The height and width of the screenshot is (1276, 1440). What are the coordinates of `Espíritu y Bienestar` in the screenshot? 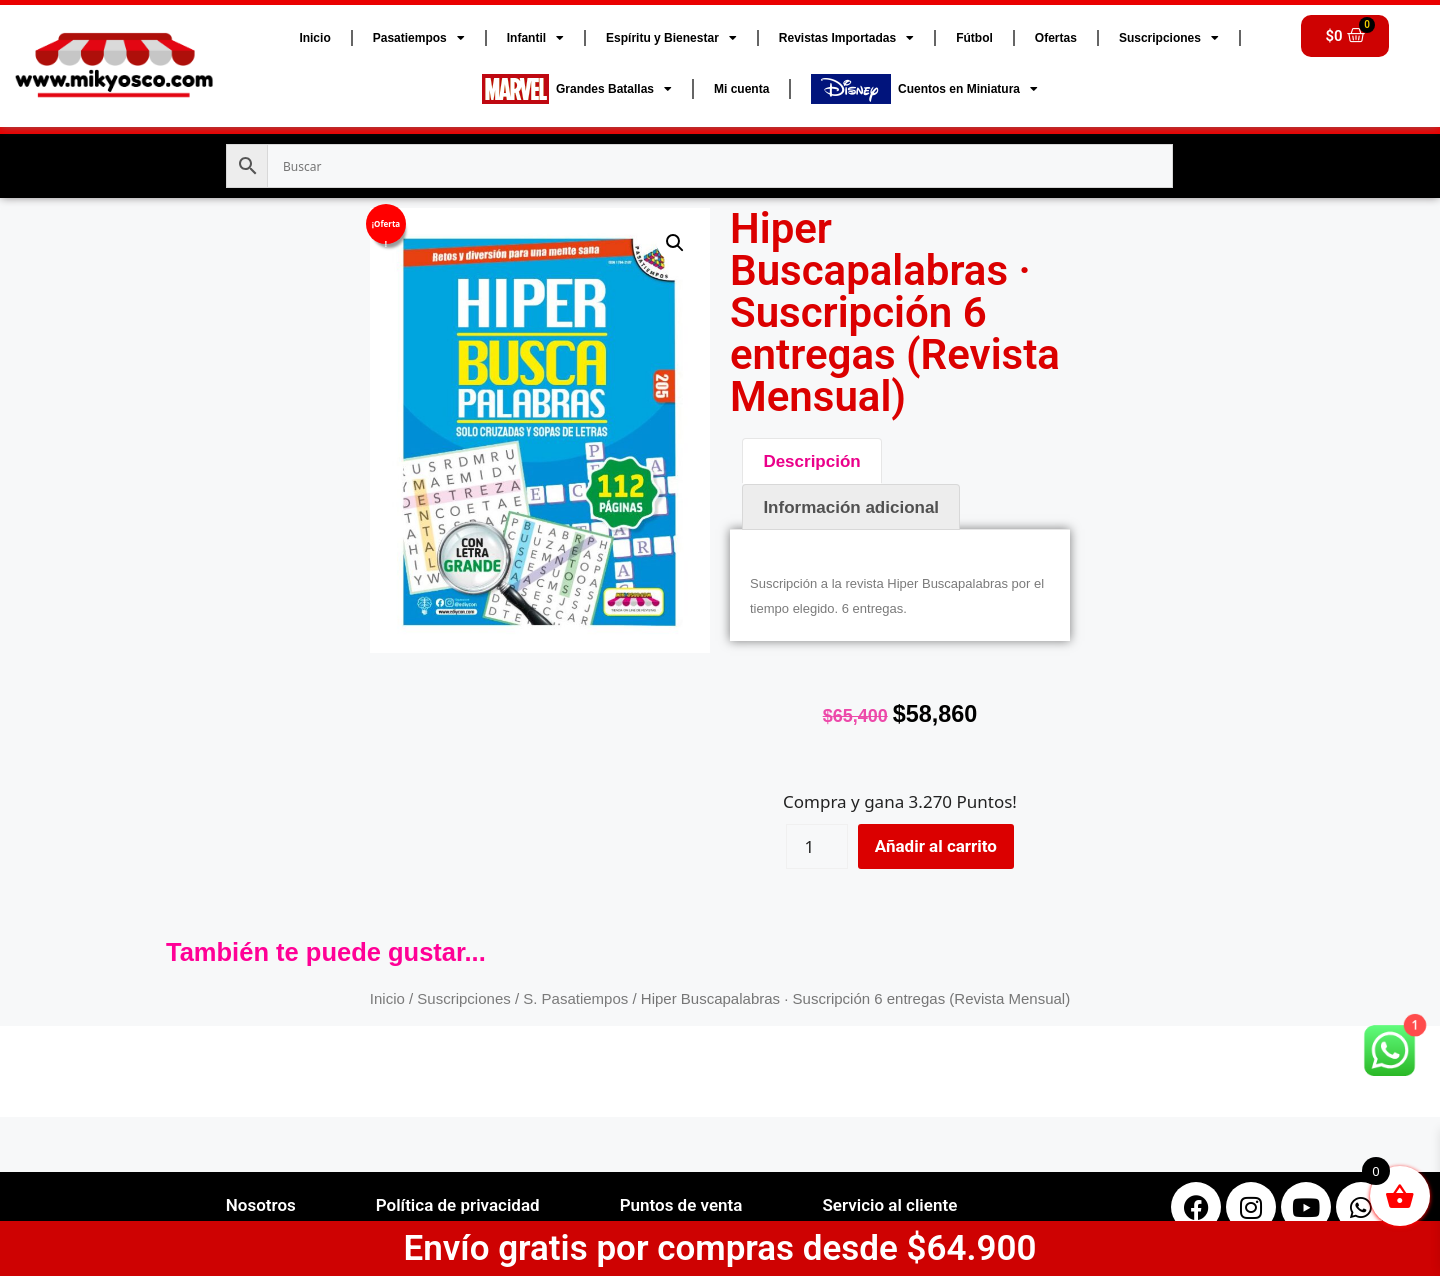 It's located at (671, 38).